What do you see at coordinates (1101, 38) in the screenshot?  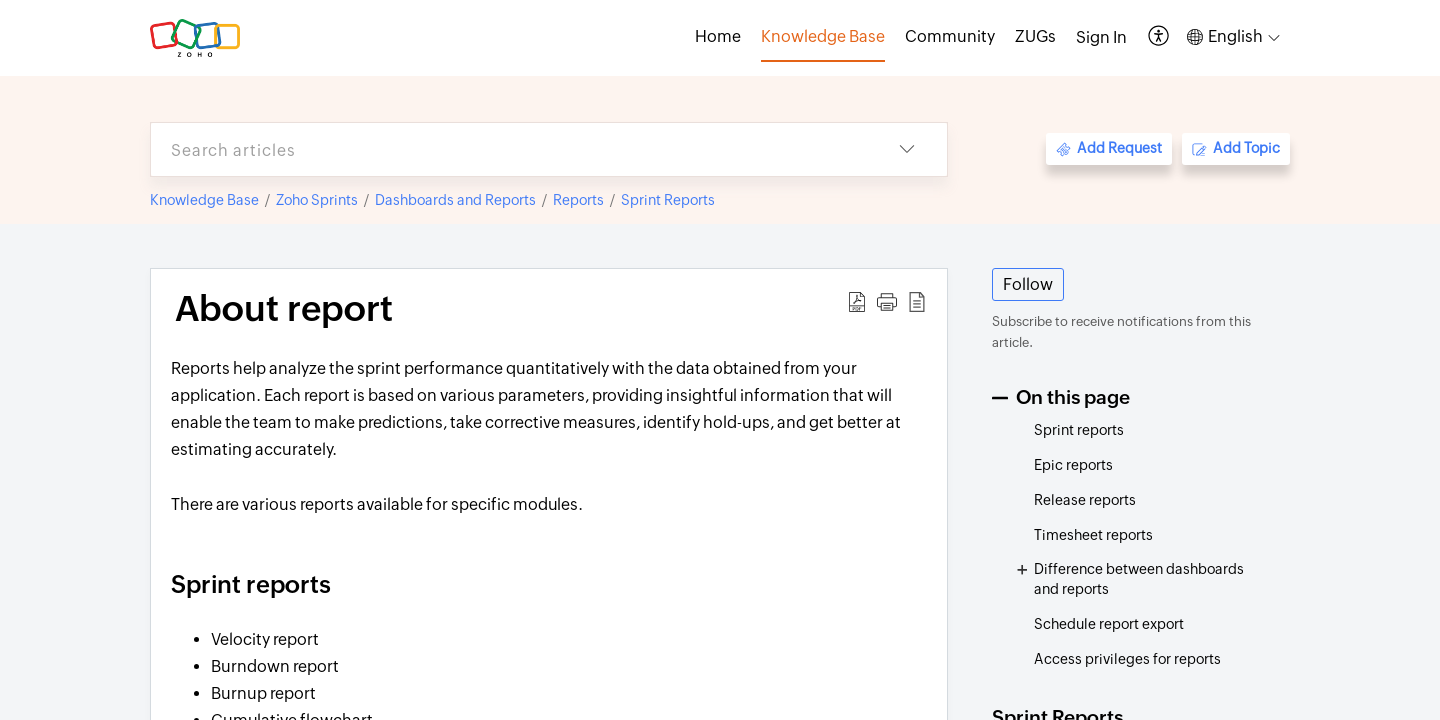 I see `[menuitem]` at bounding box center [1101, 38].